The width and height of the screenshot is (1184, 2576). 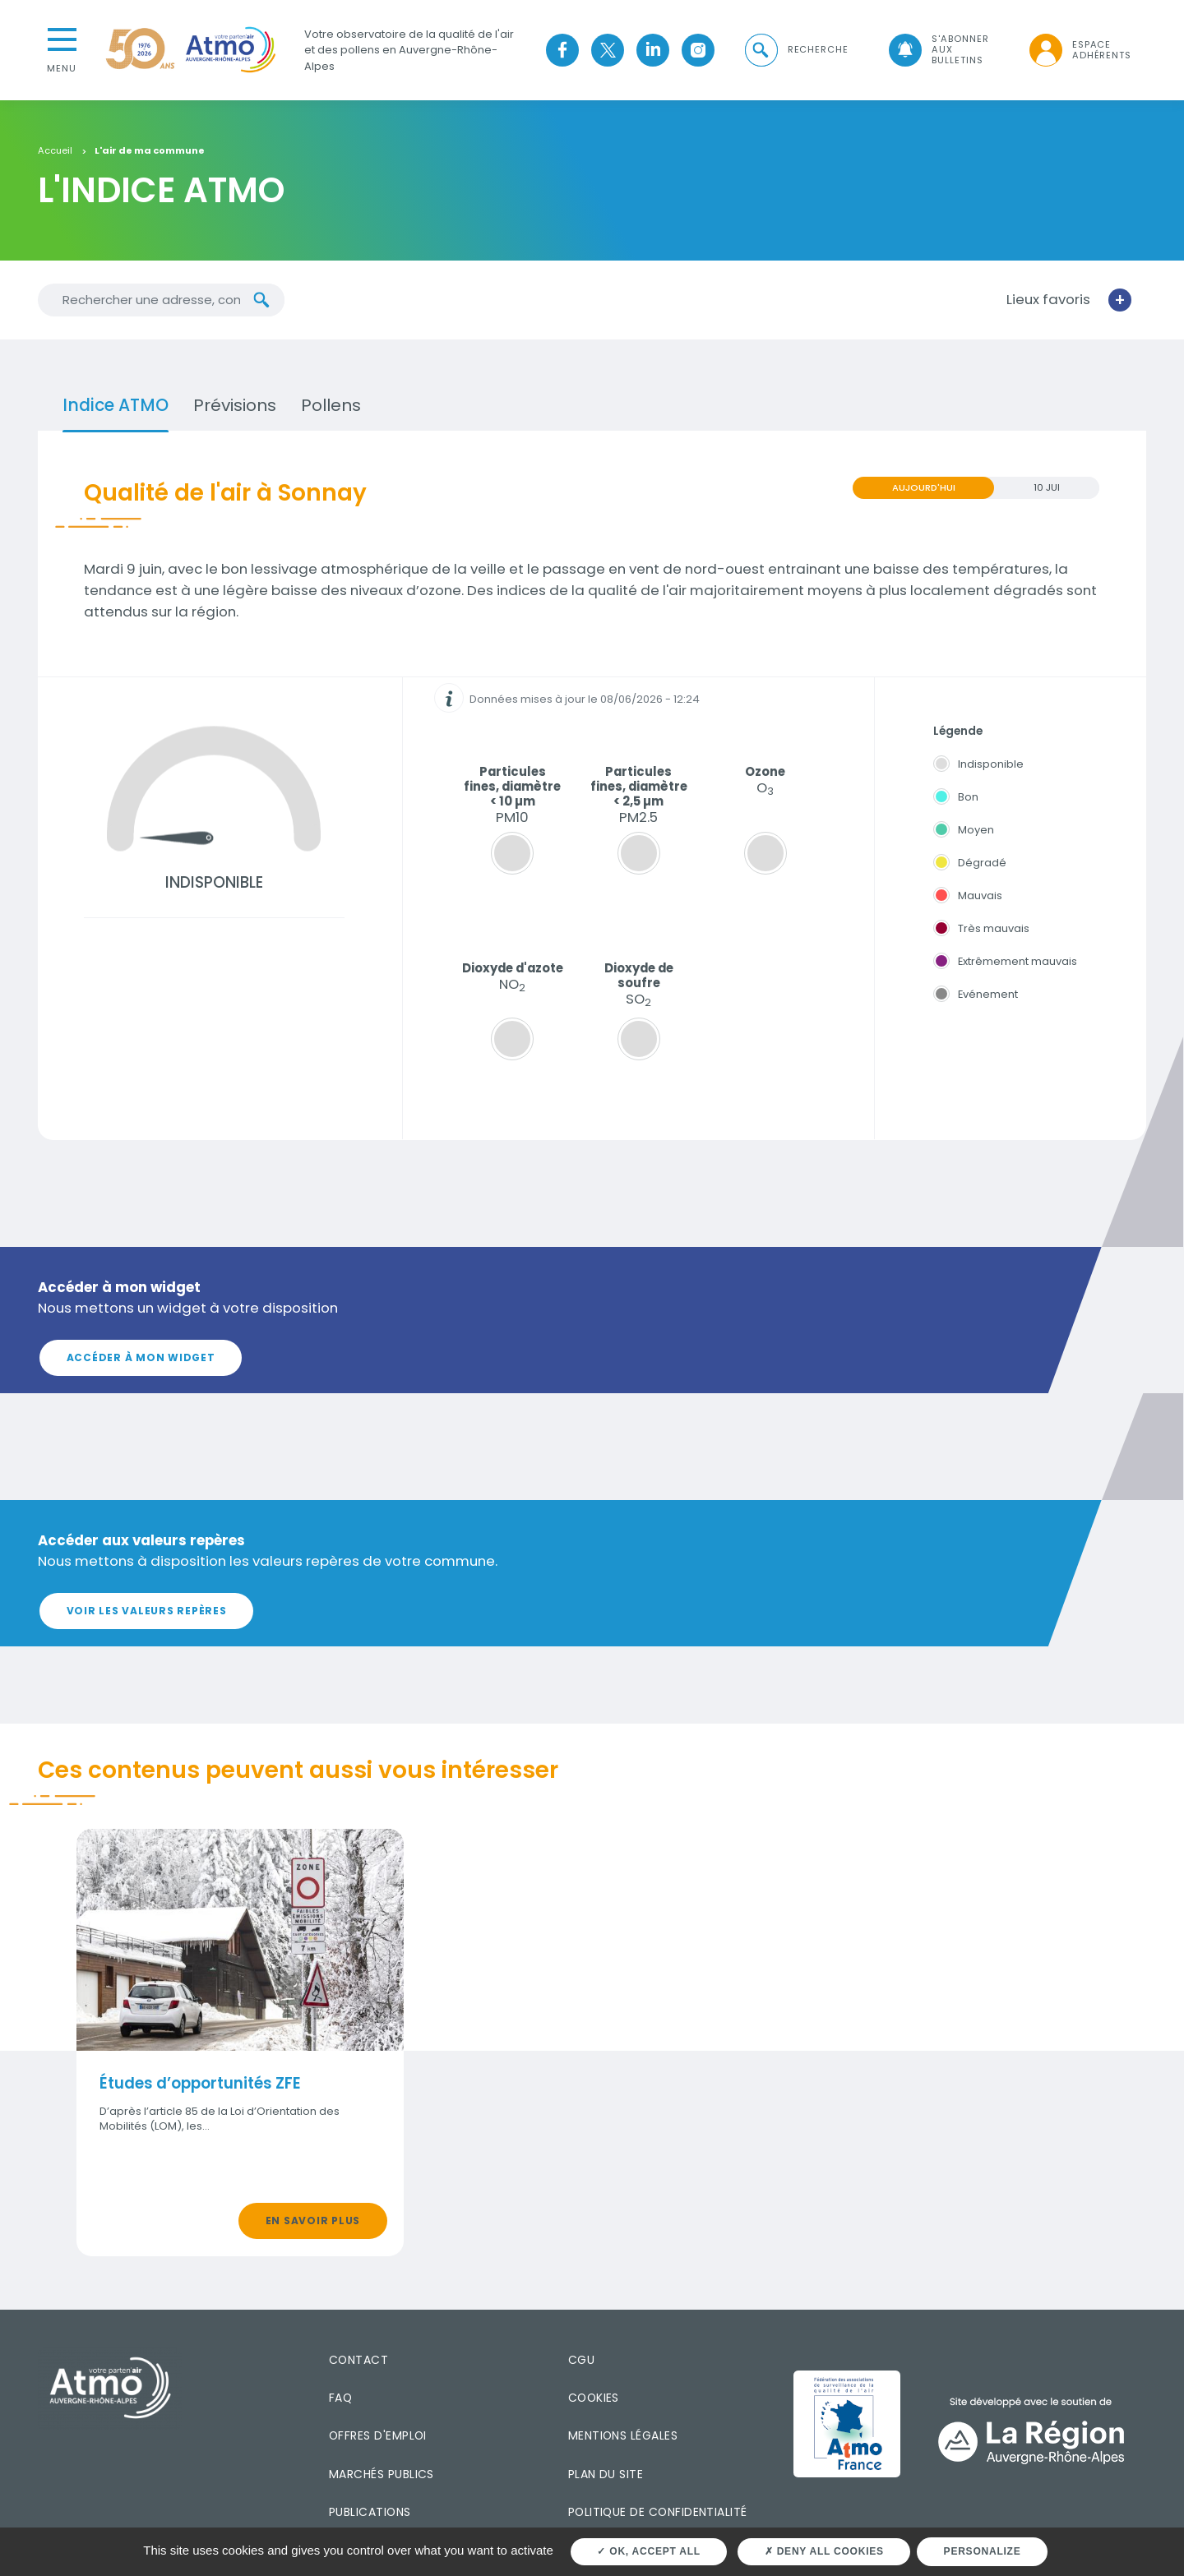 I want to click on Voir les valeurs repères, so click(x=147, y=1611).